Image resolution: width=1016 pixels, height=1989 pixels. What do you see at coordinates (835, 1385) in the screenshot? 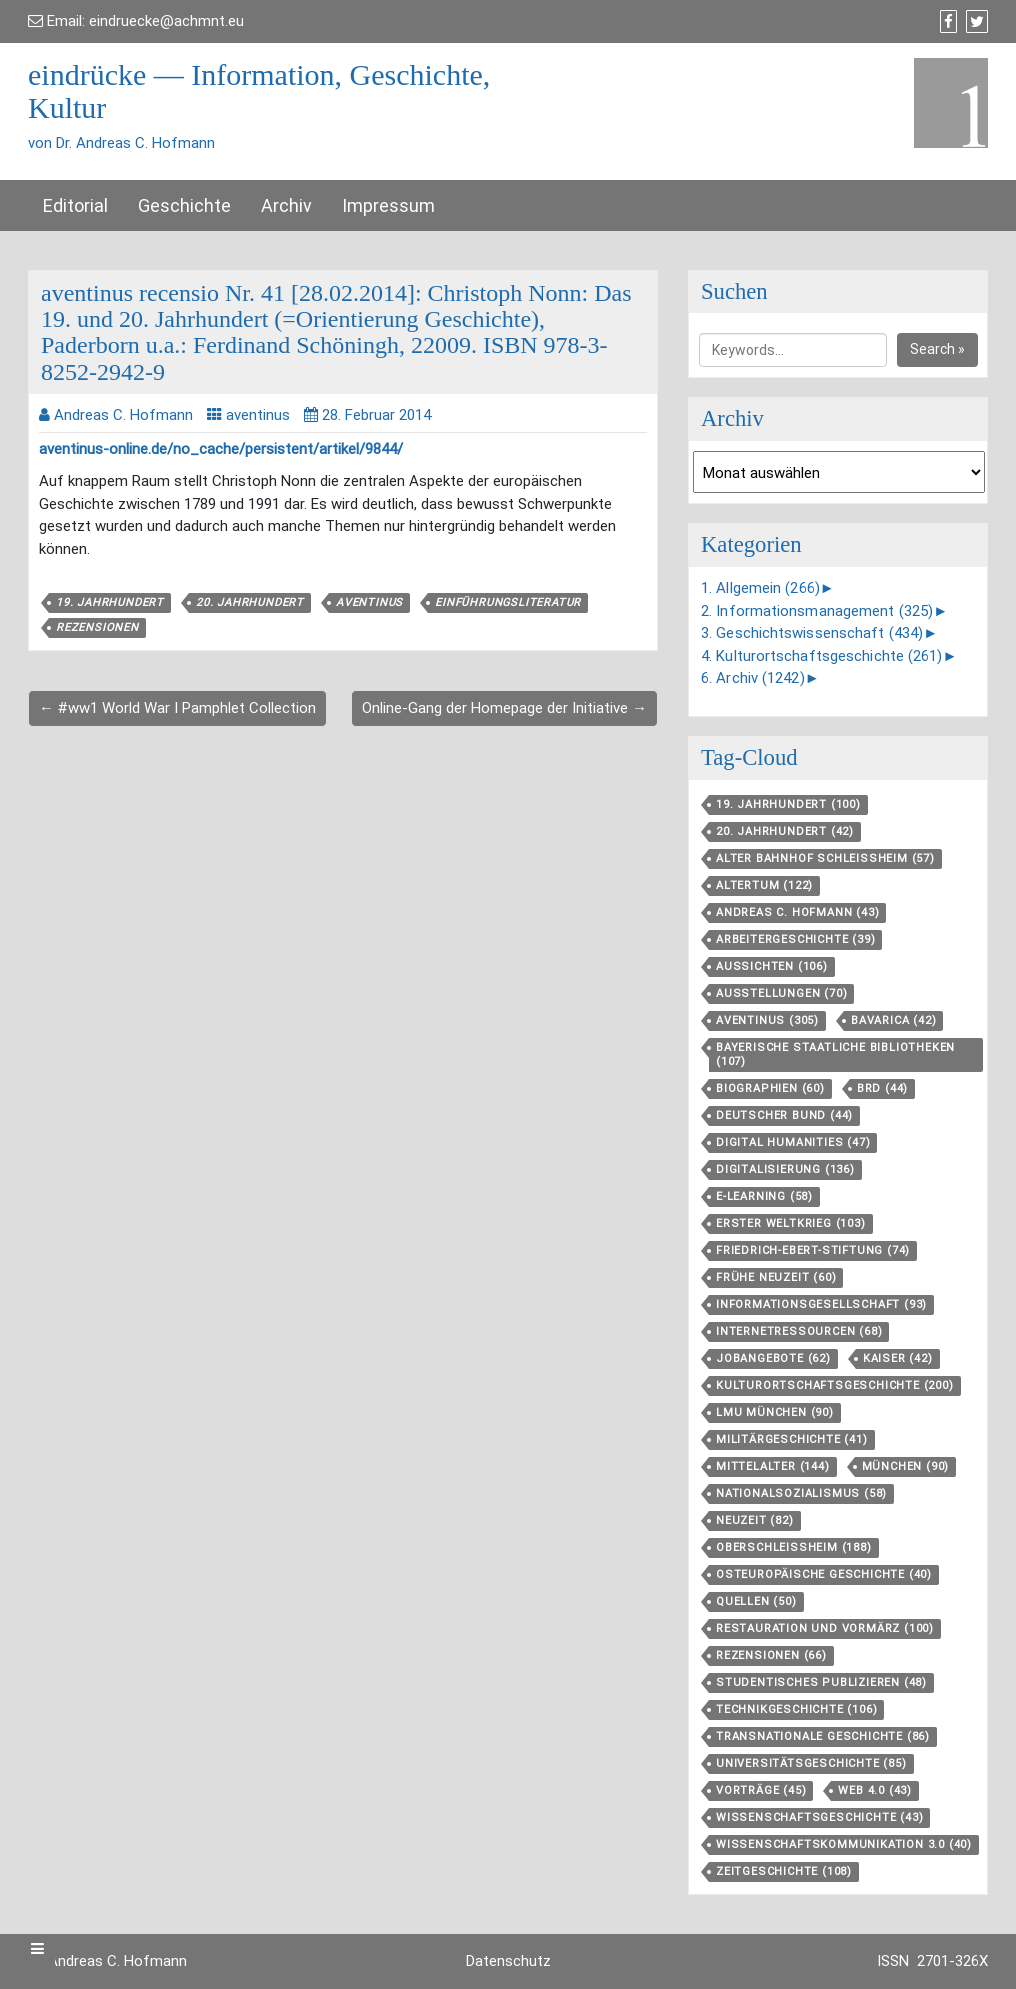
I see `Kulturortschafts­geschichte [Kulturortschafts­geschichte (200 Einträge)]` at bounding box center [835, 1385].